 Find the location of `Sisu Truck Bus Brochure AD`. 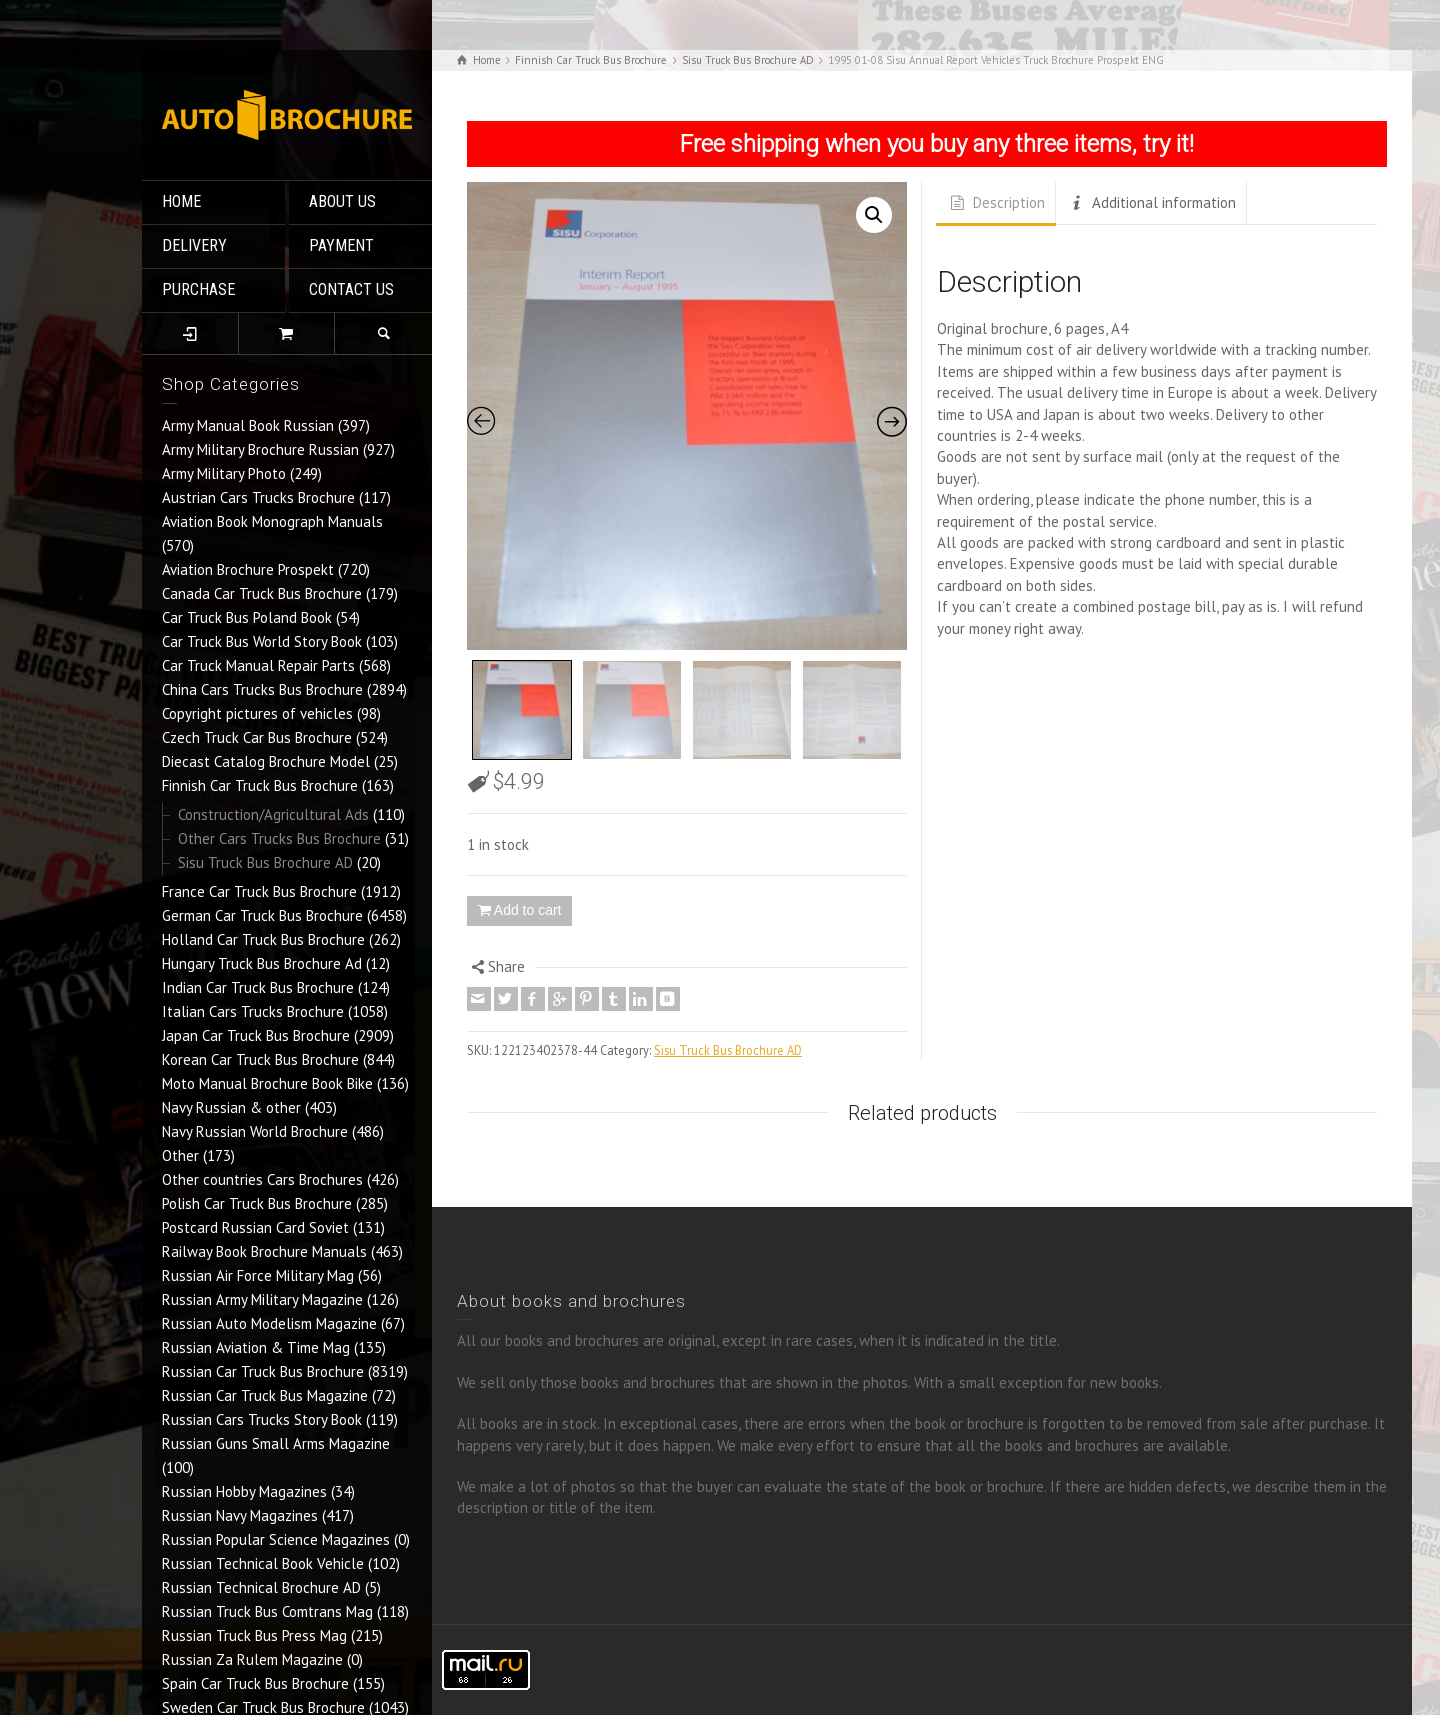

Sisu Truck Bus Brochure AD is located at coordinates (265, 862).